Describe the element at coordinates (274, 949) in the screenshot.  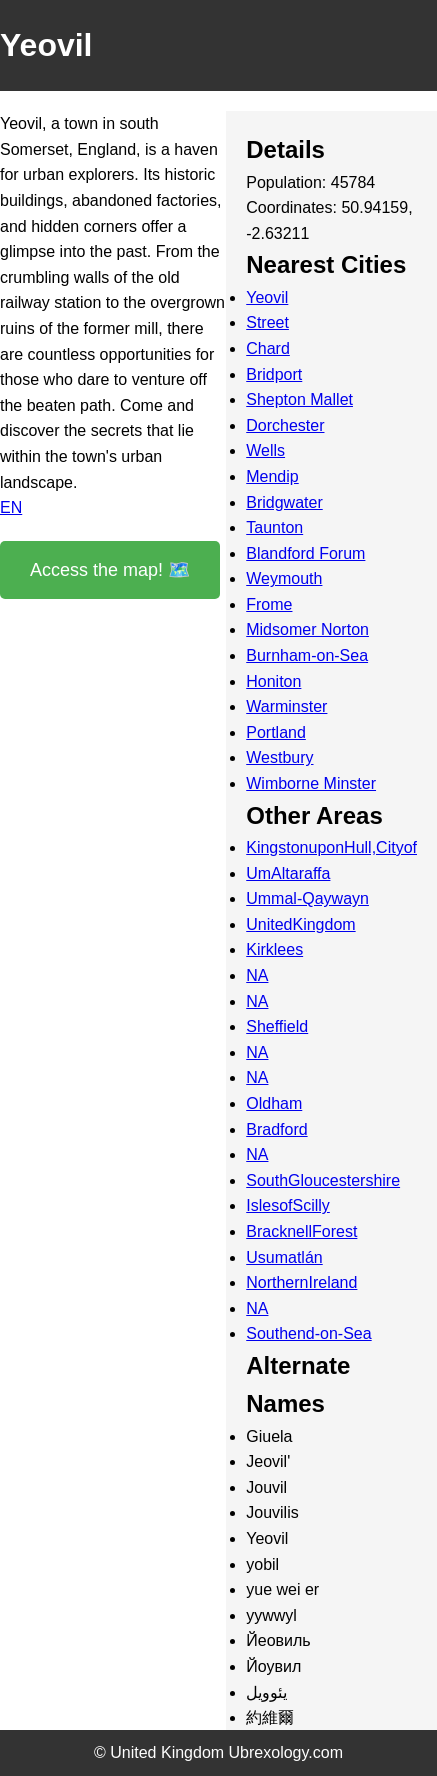
I see `Kirklees` at that location.